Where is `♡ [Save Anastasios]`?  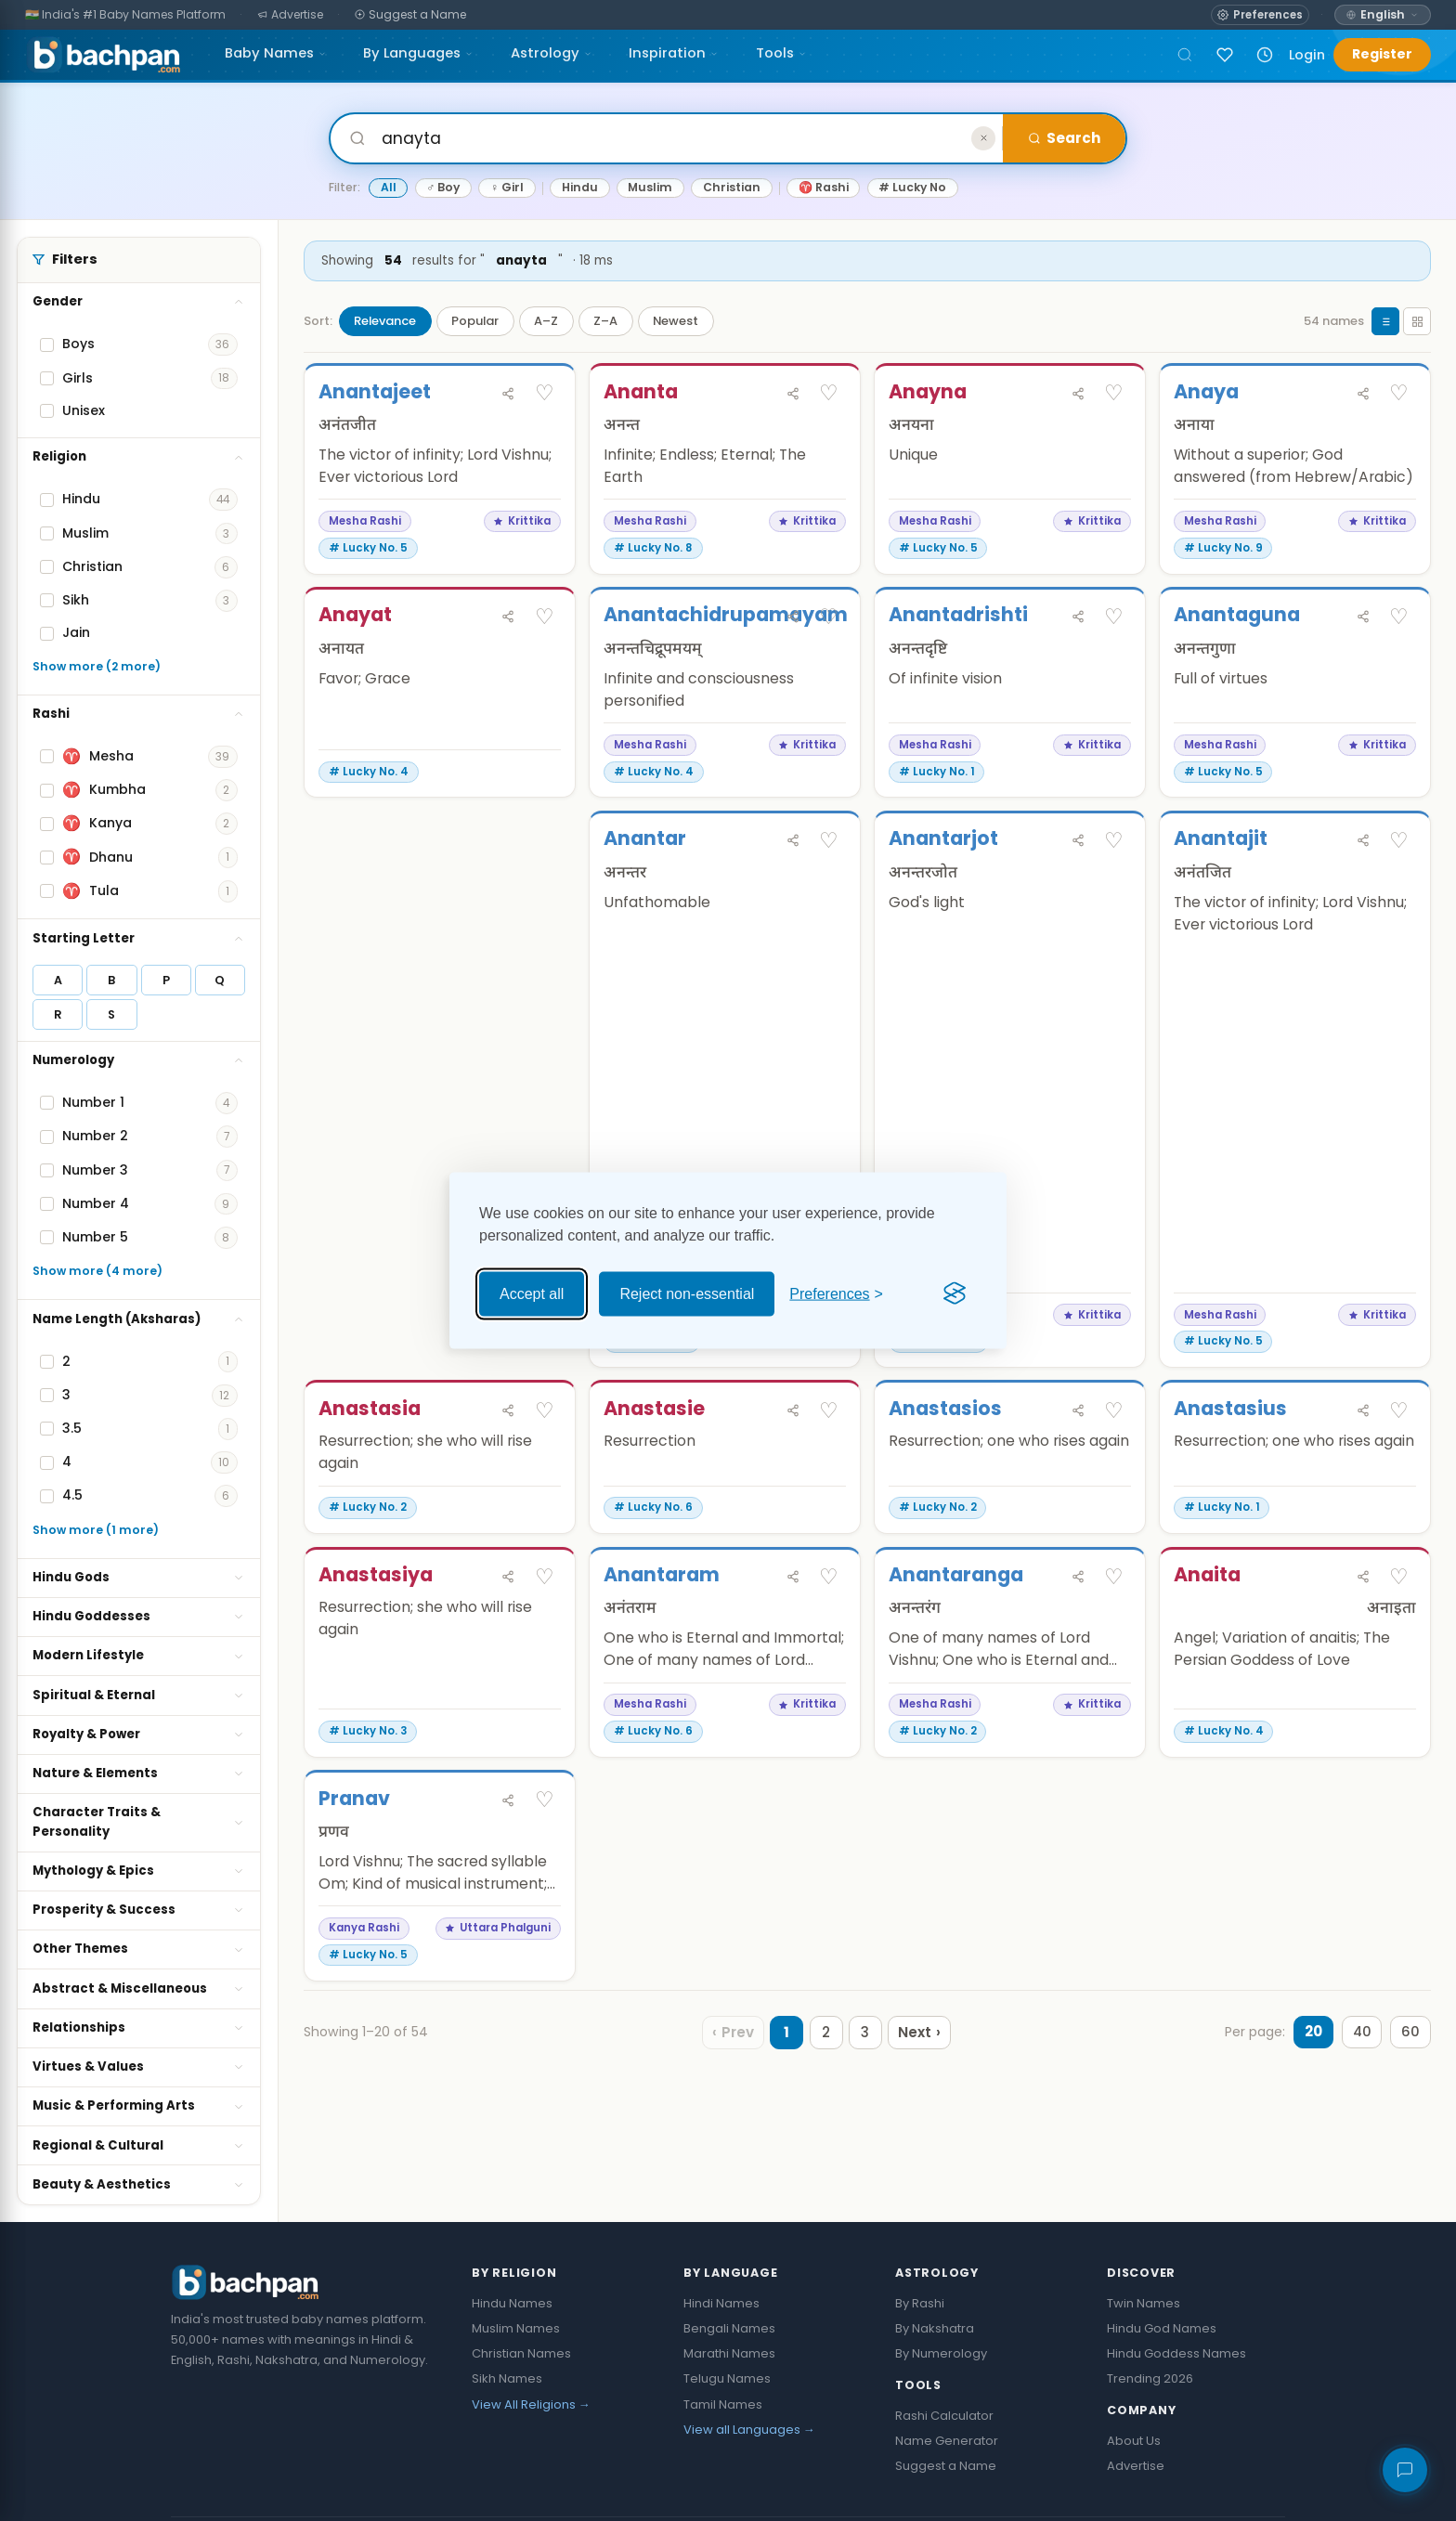 ♡ [Save Anastasios] is located at coordinates (1114, 1481).